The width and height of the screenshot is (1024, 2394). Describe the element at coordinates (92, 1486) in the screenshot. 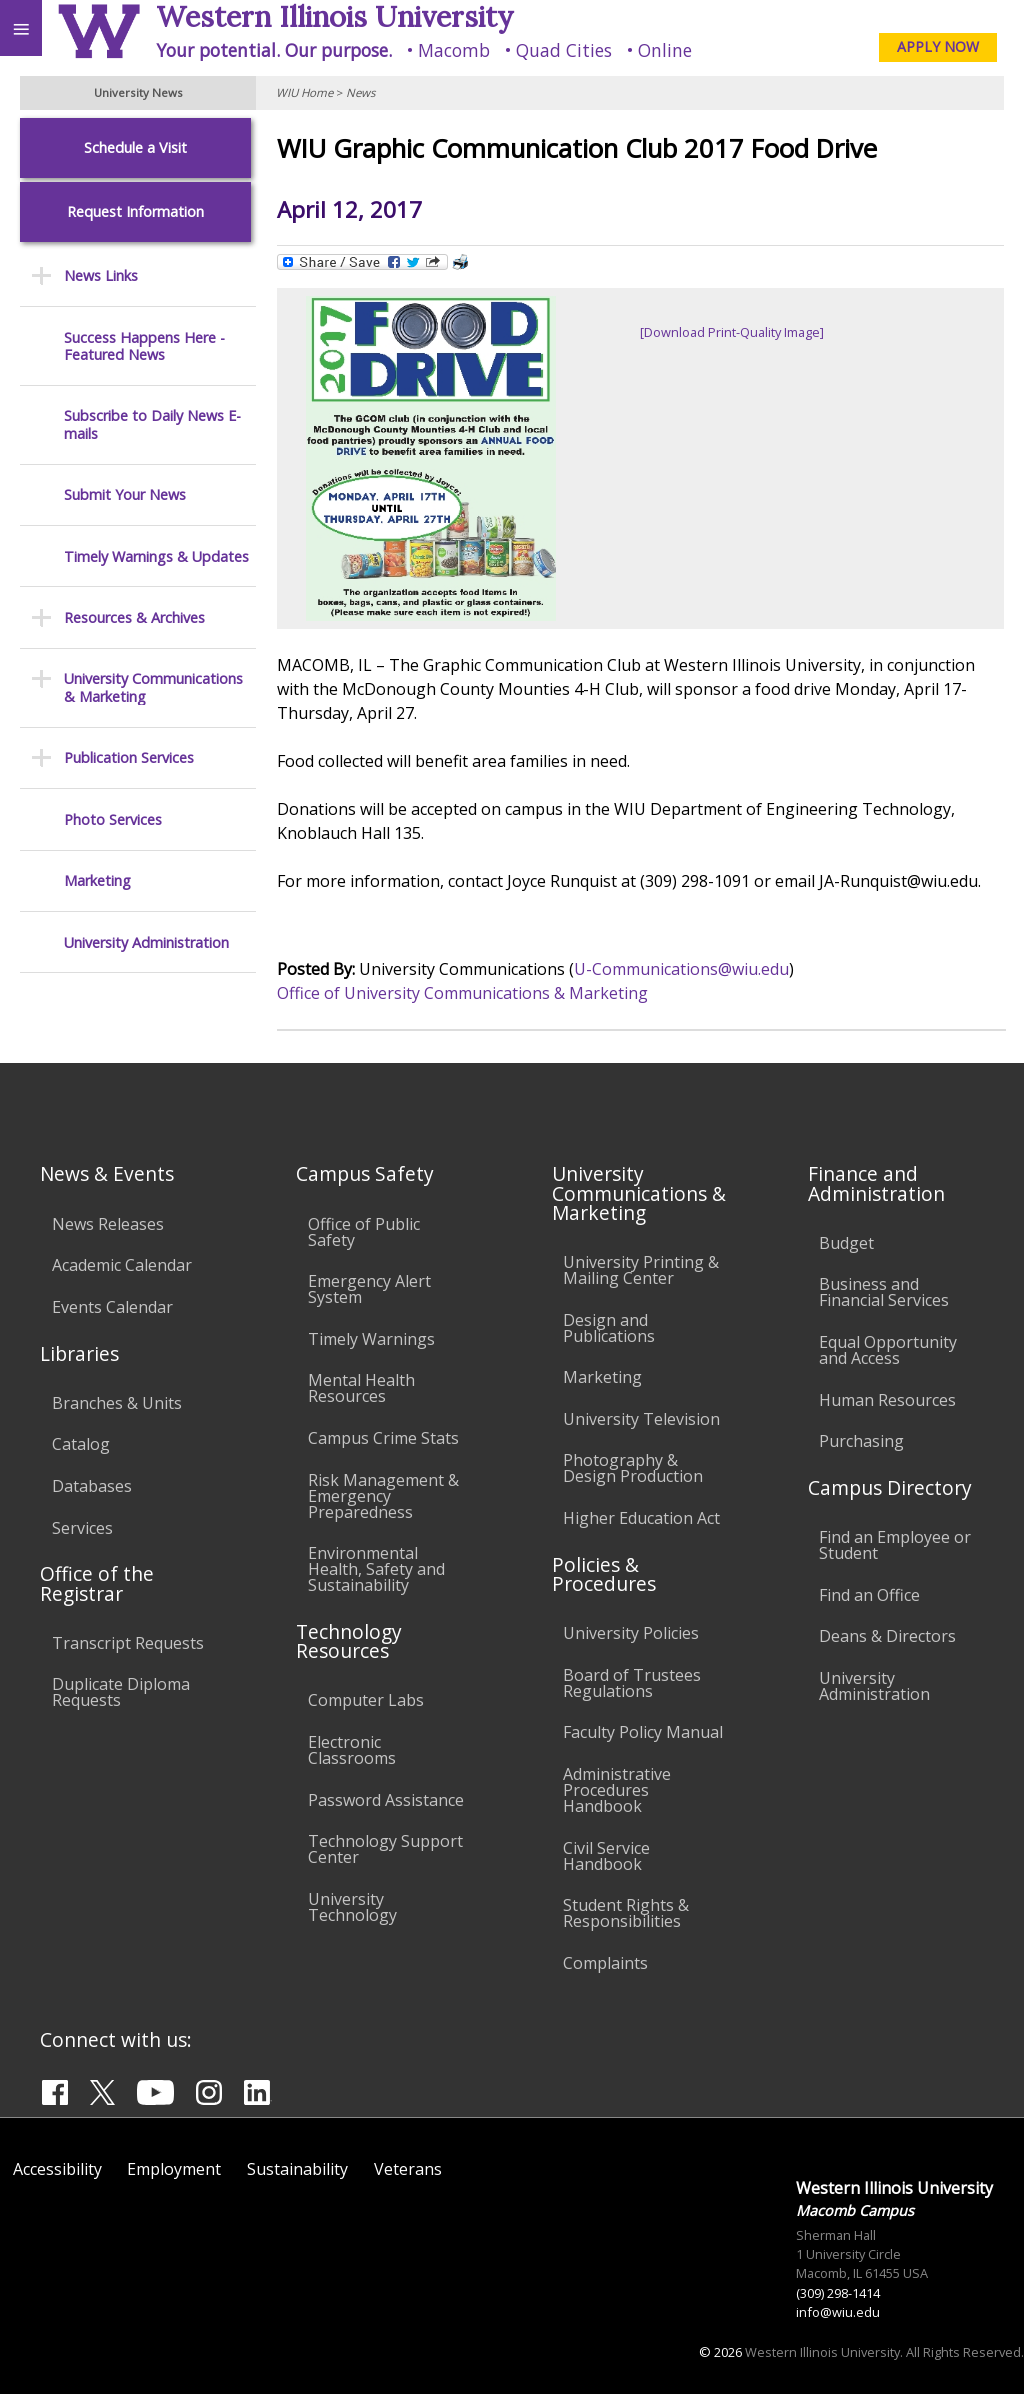

I see `Databases` at that location.